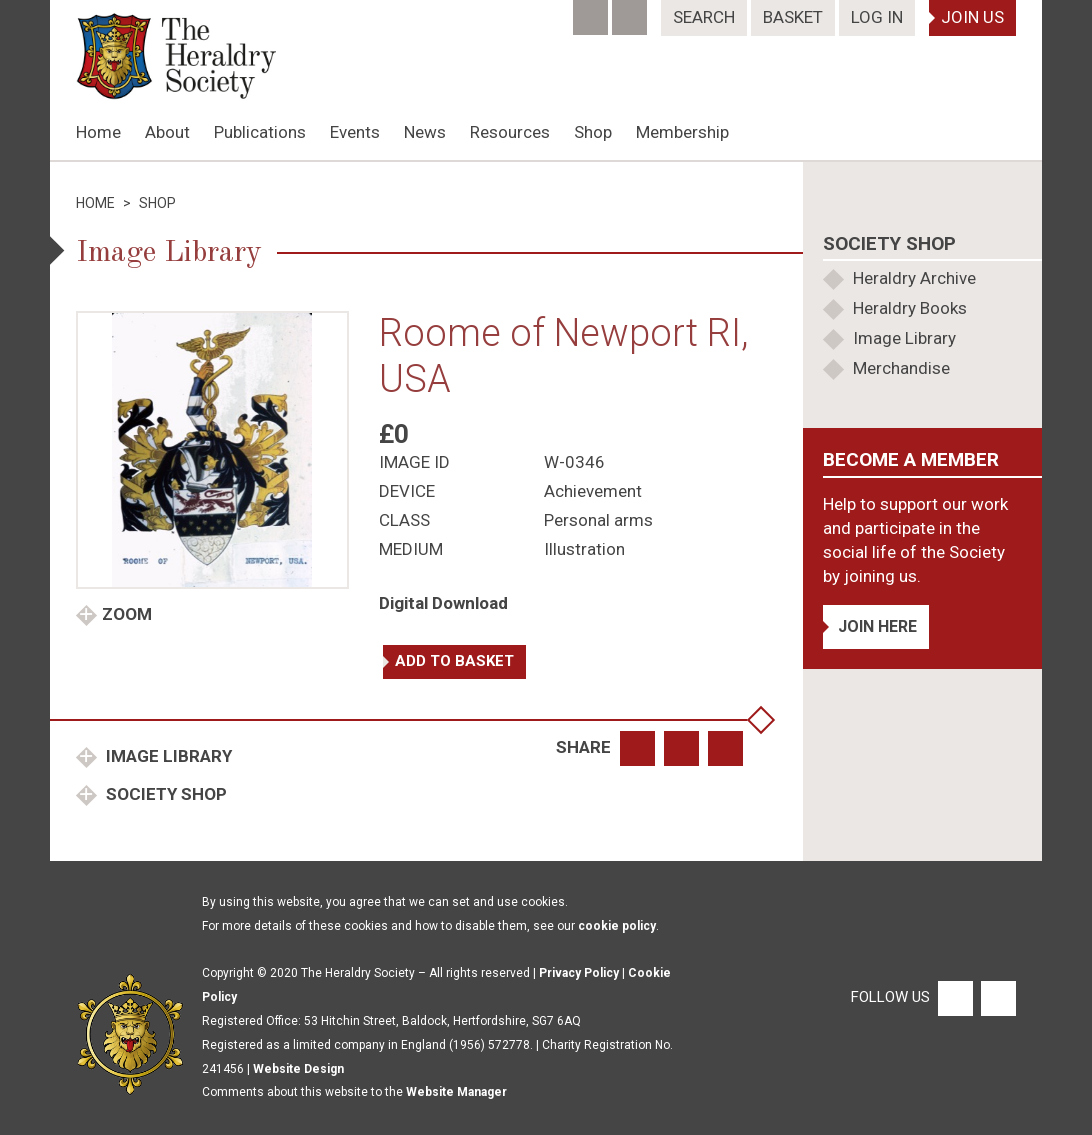  Describe the element at coordinates (704, 17) in the screenshot. I see `Search` at that location.